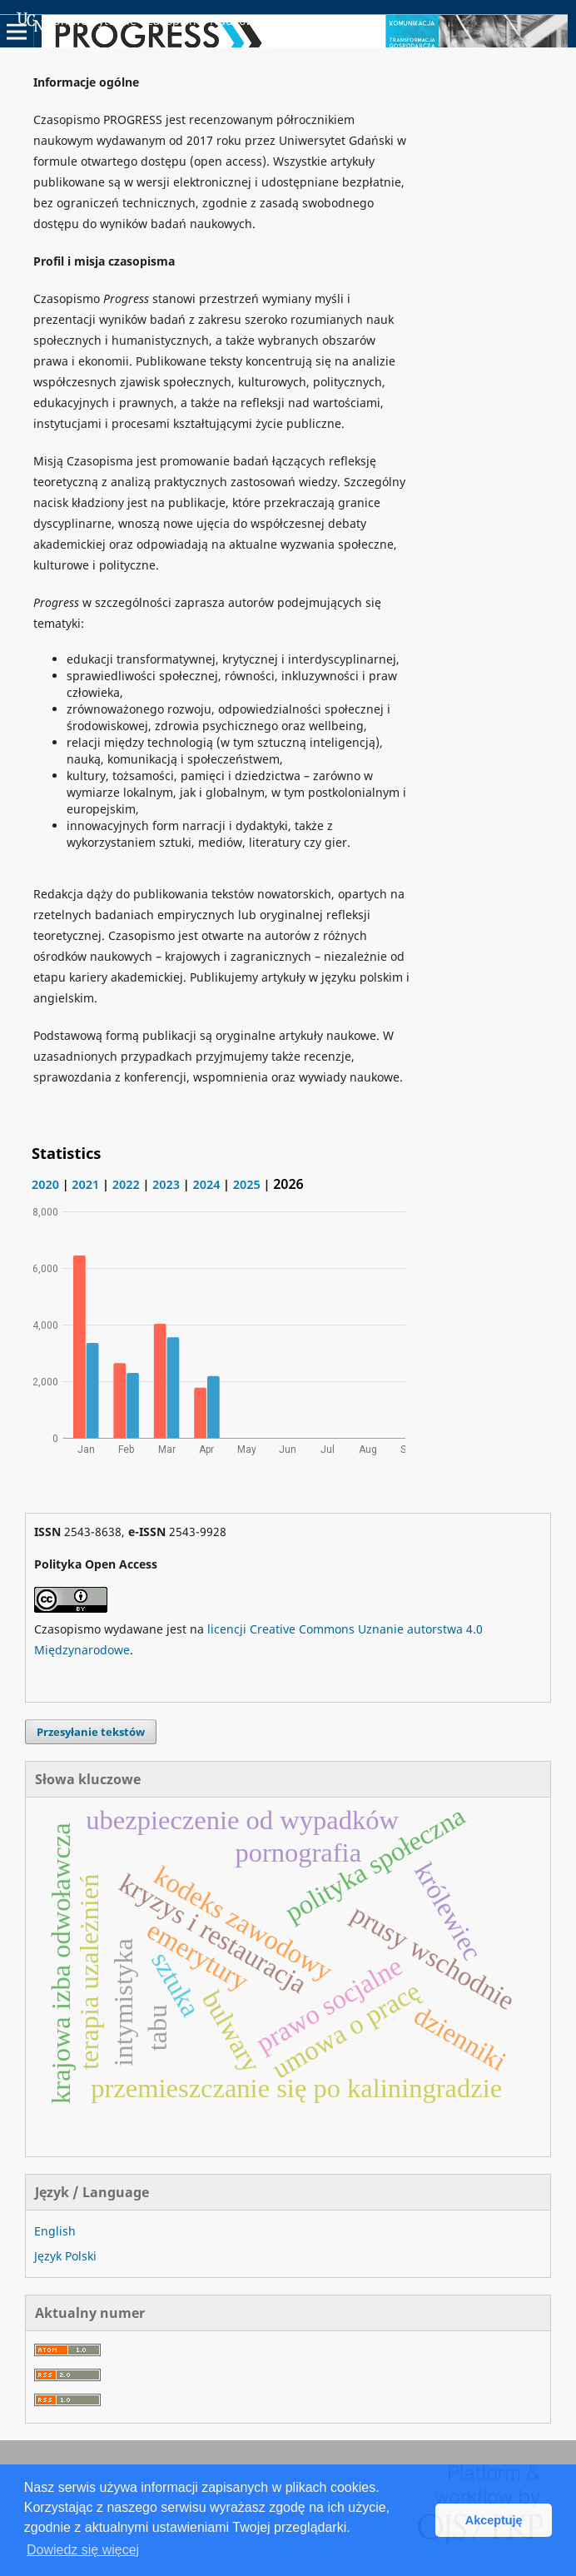 The height and width of the screenshot is (2576, 576). I want to click on Język Polski, so click(65, 2256).